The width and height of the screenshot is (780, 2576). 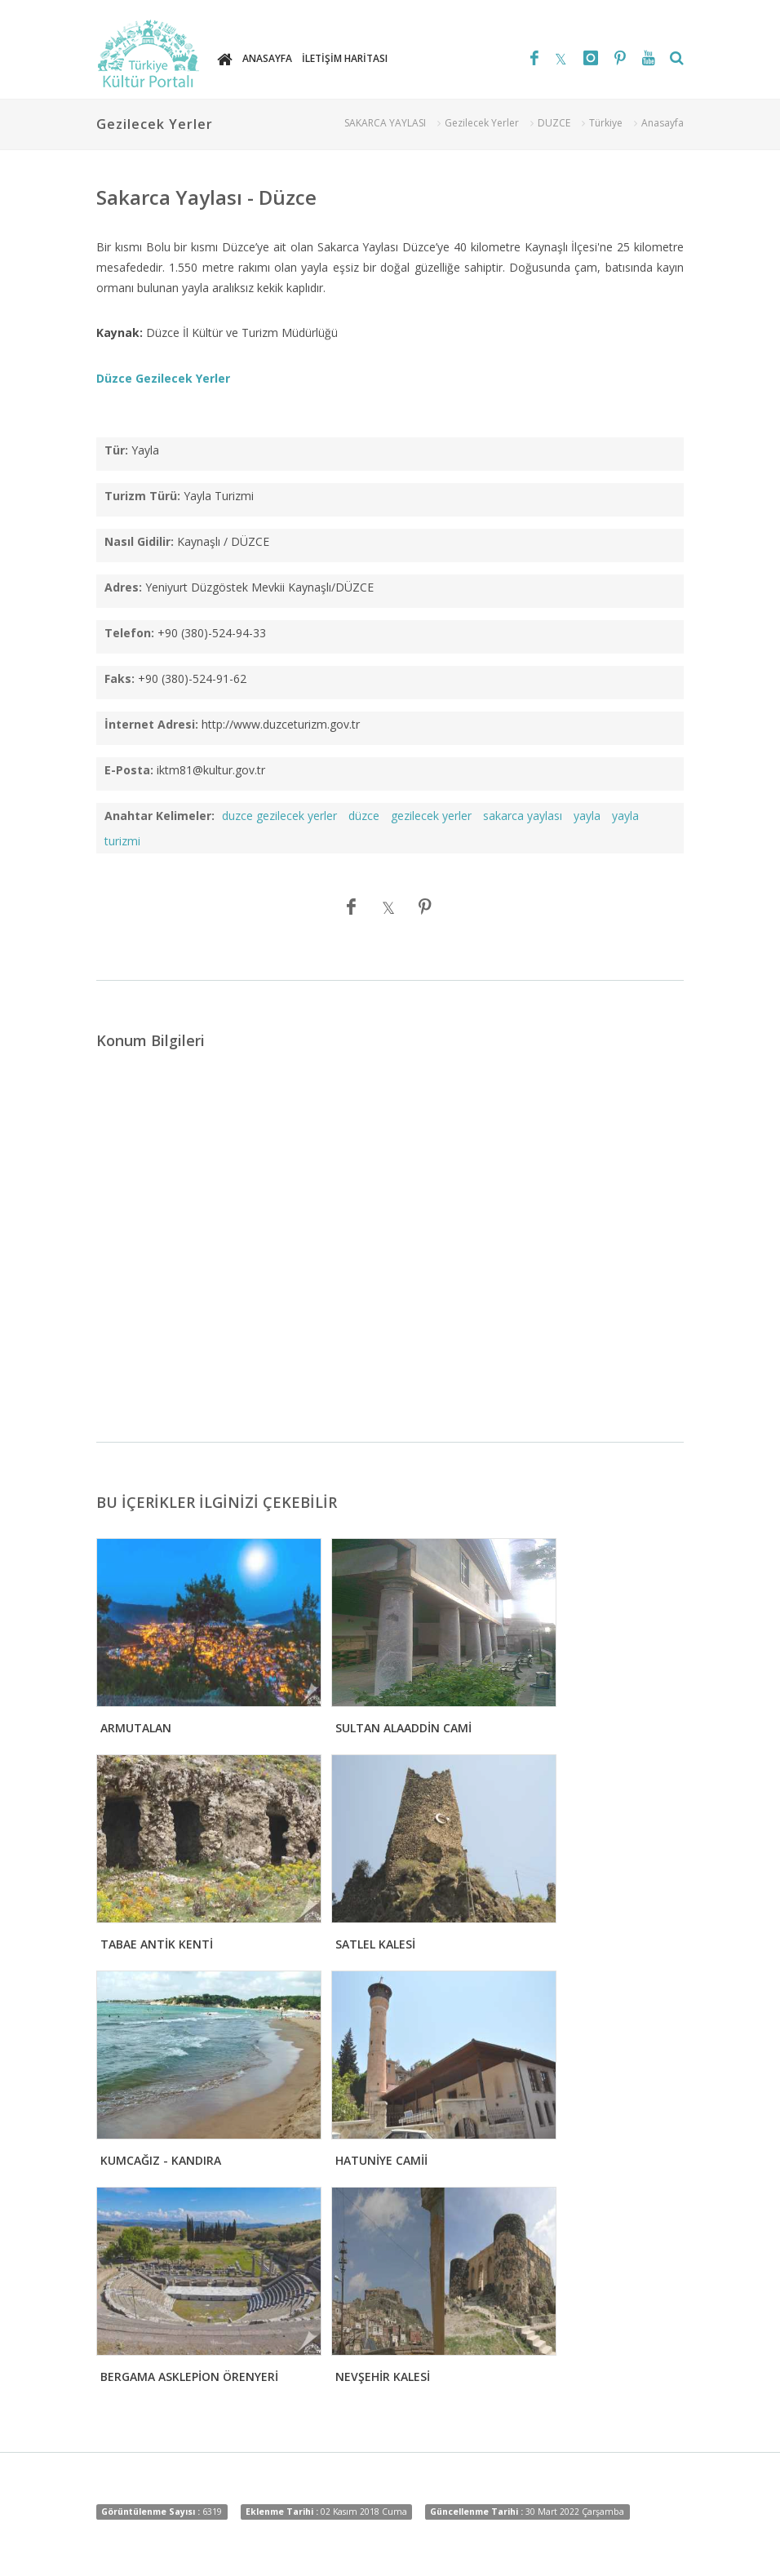 I want to click on sakarca yaylası, so click(x=522, y=815).